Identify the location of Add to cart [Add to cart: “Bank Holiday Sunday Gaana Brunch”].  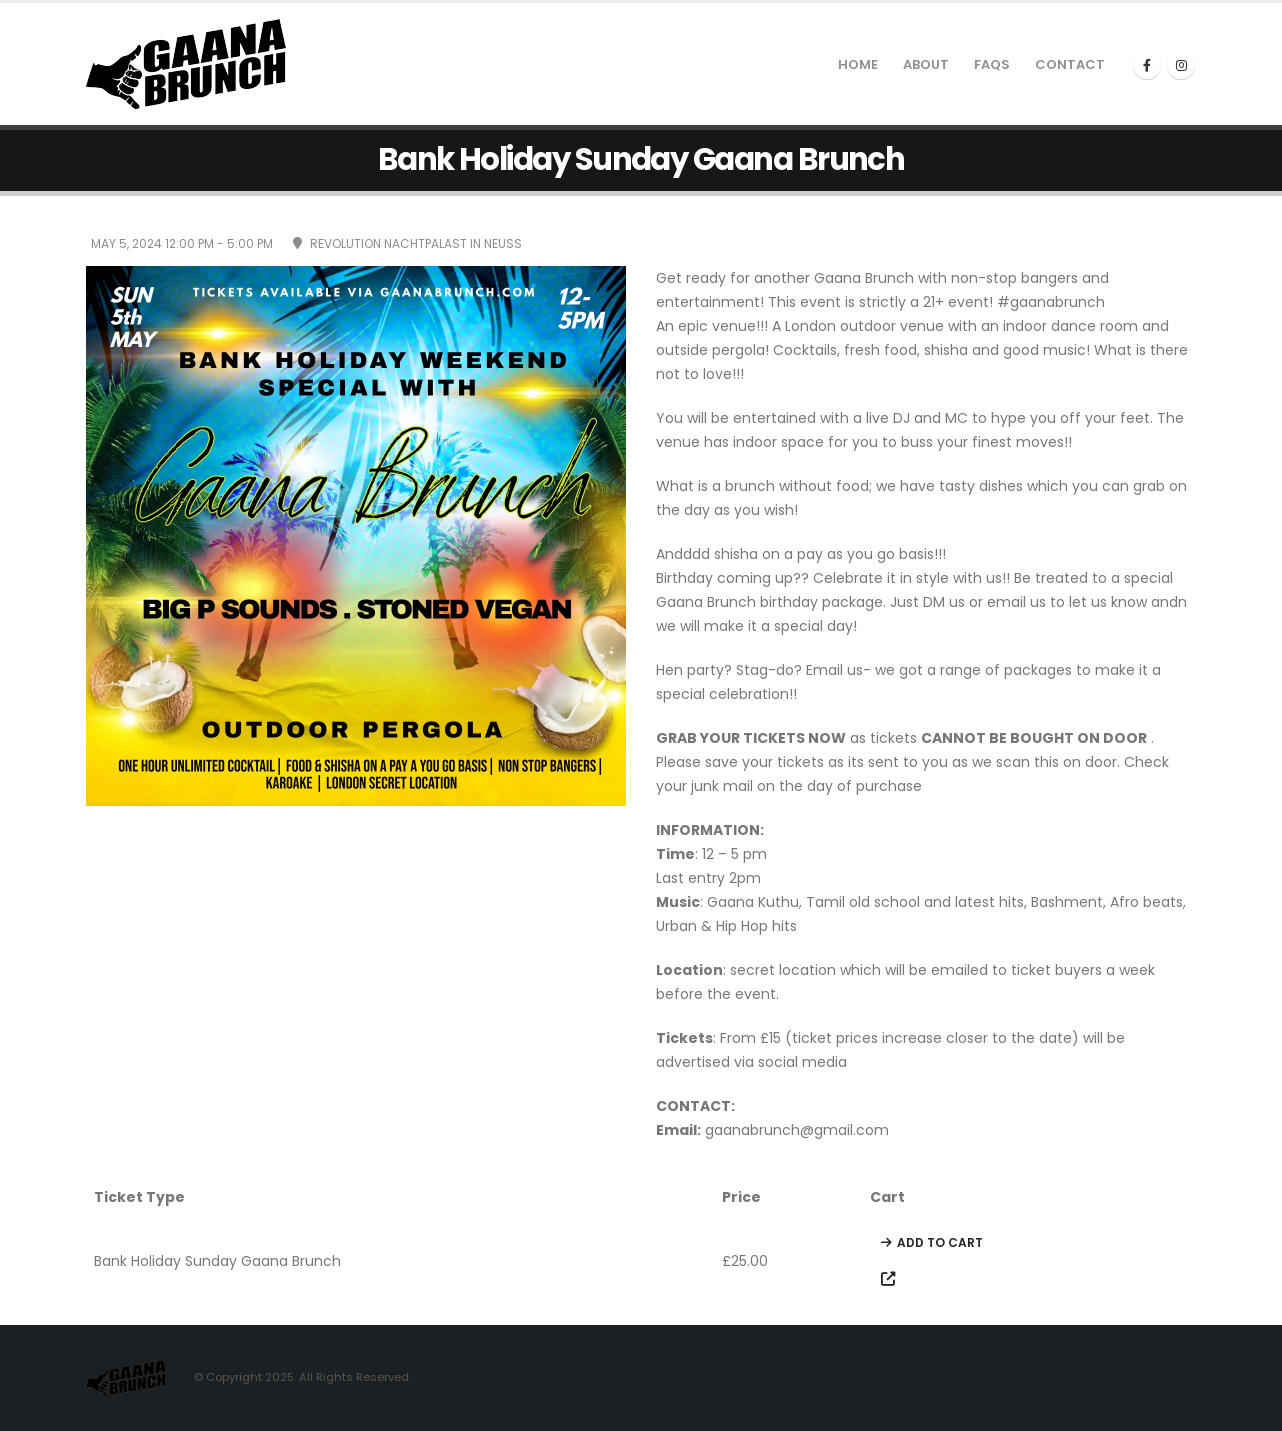
(940, 1242).